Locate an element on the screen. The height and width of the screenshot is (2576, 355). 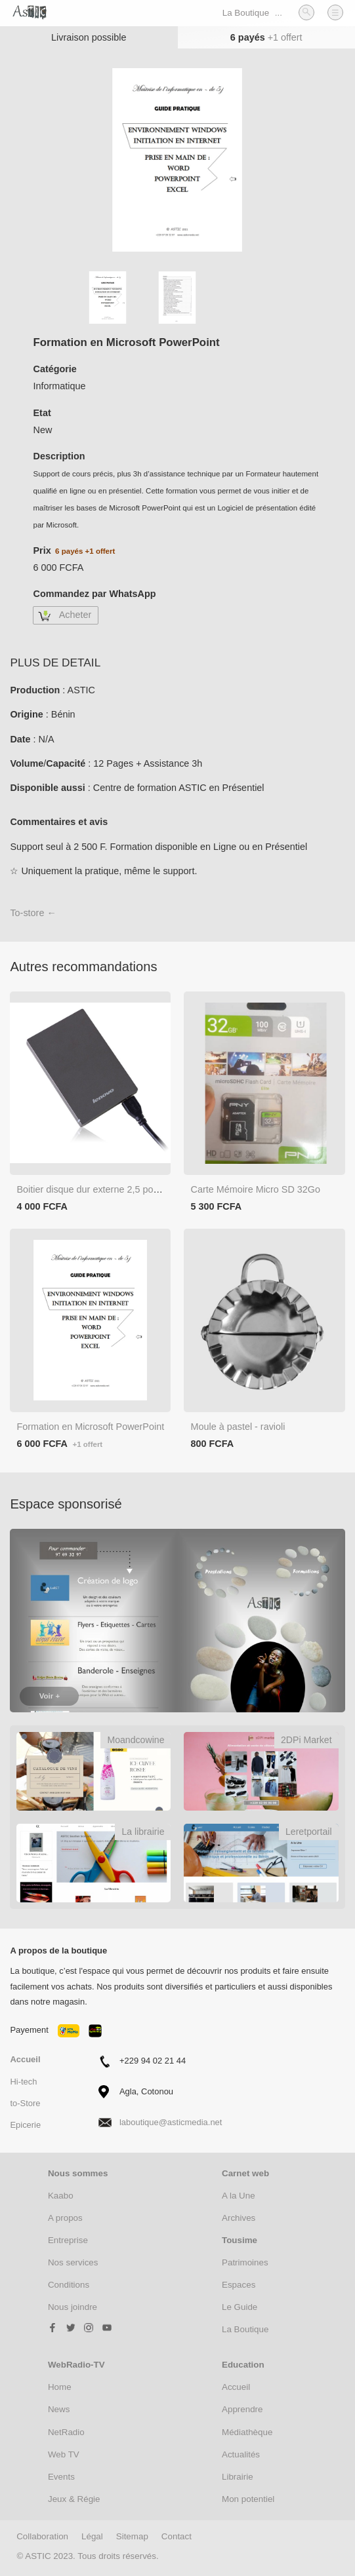
Sitemap is located at coordinates (132, 2536).